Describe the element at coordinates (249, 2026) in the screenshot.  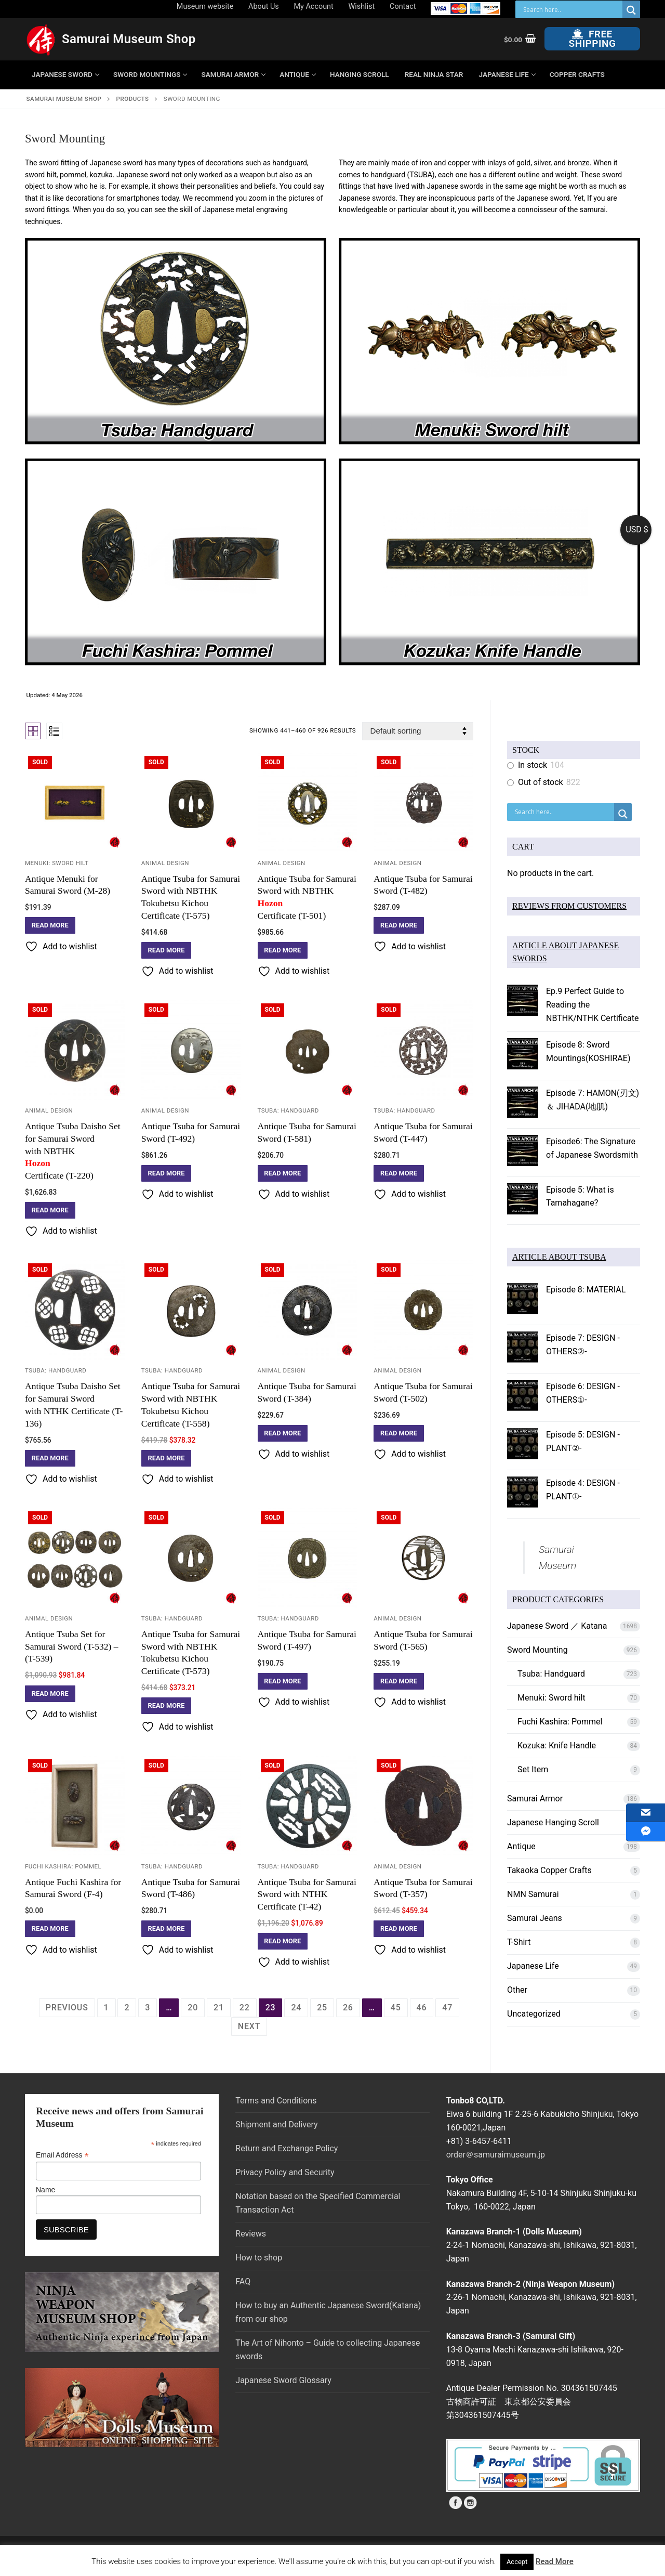
I see `Next` at that location.